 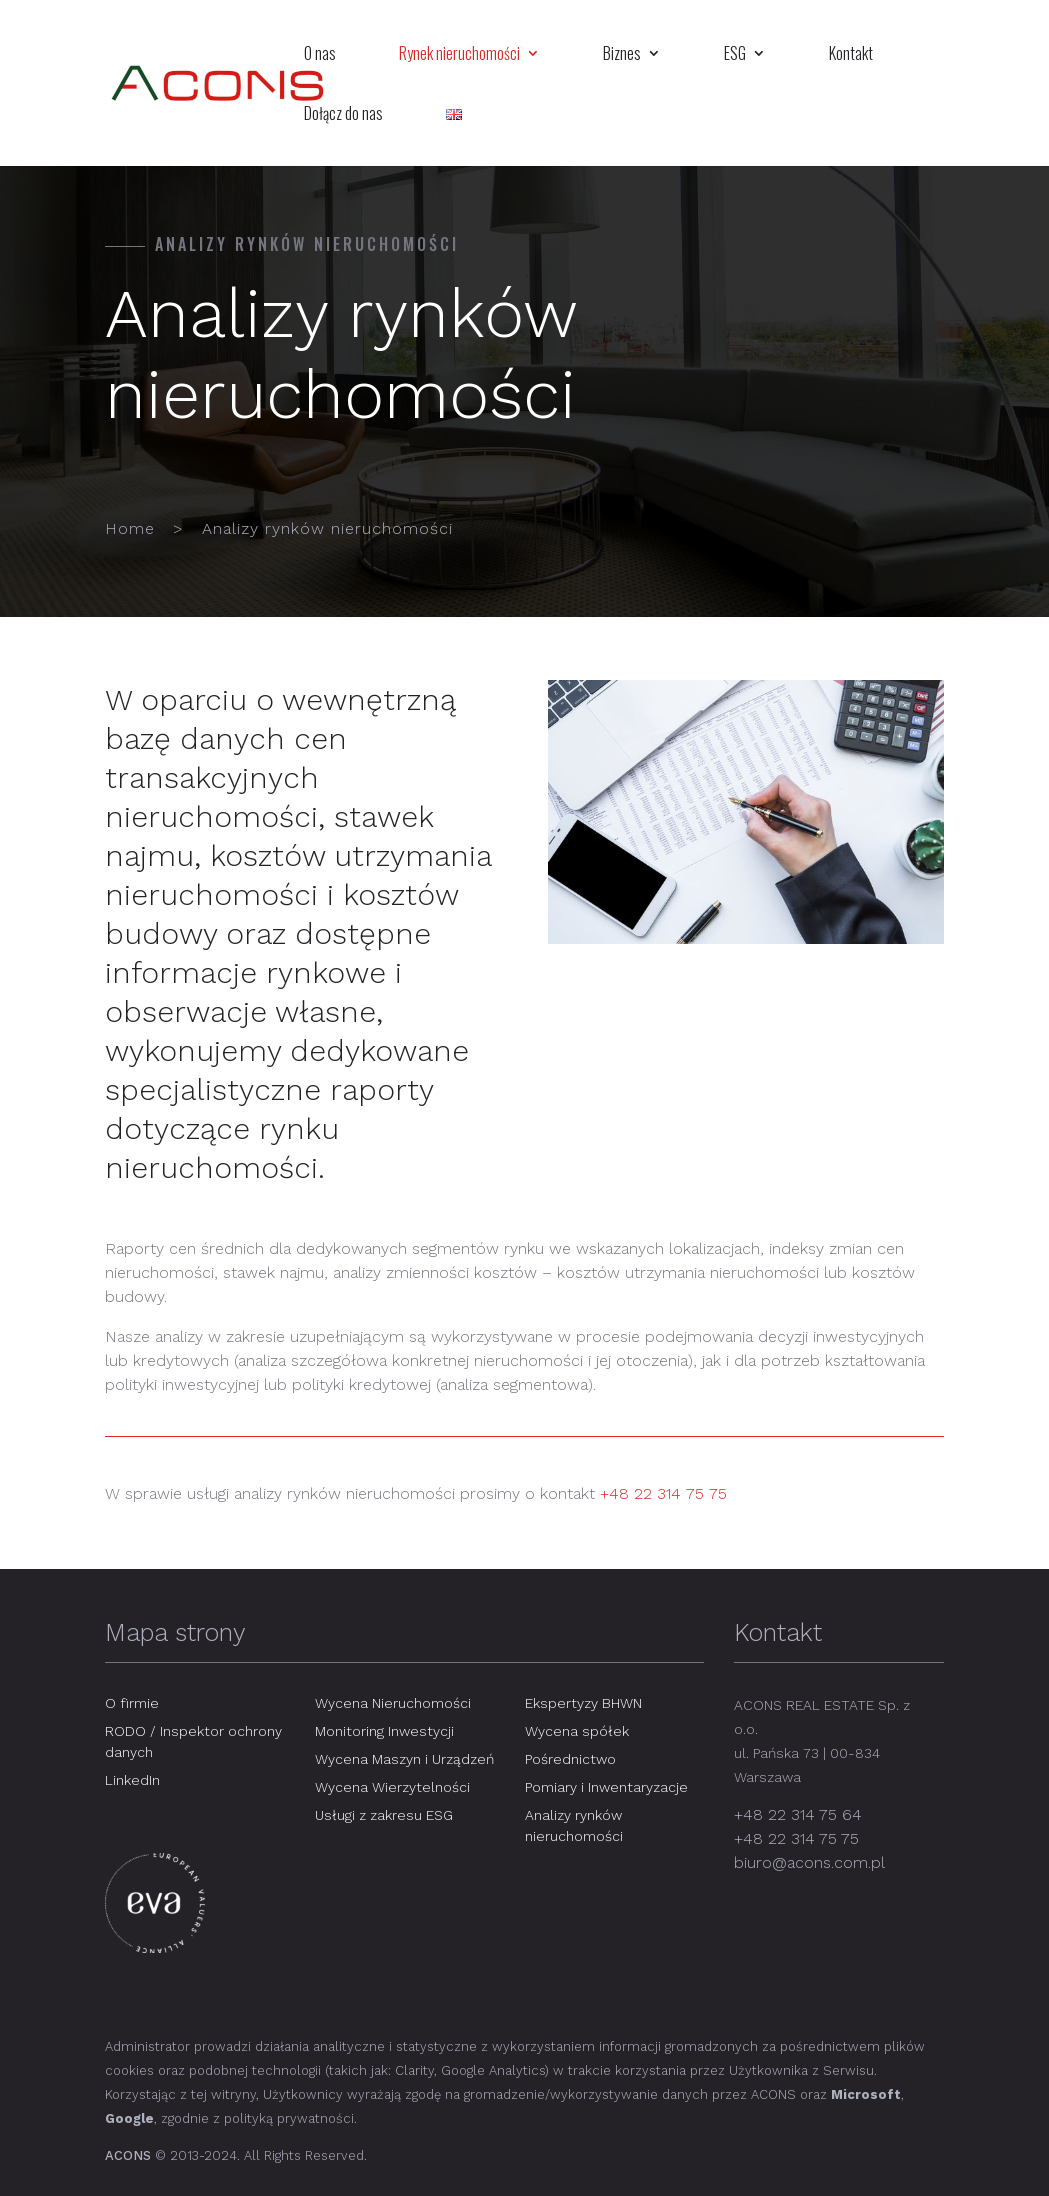 I want to click on Biznes, so click(x=622, y=55).